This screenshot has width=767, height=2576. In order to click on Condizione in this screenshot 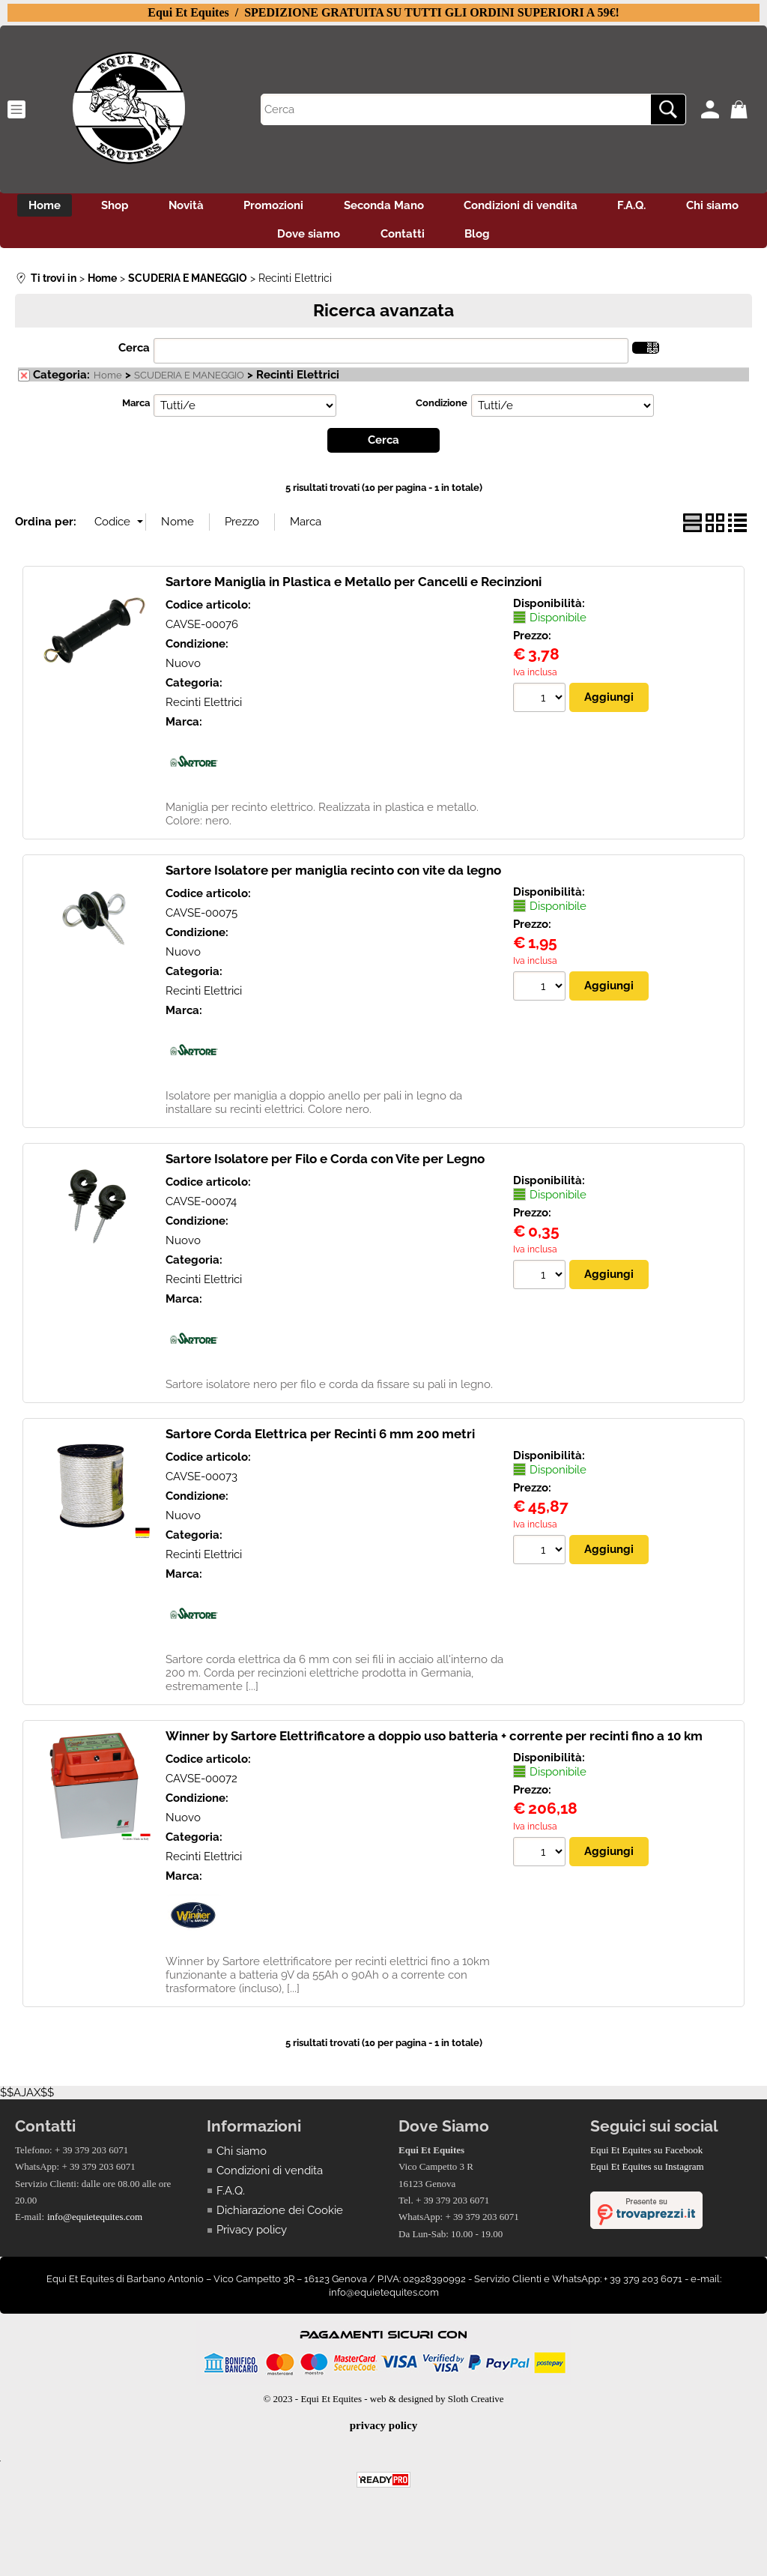, I will do `click(441, 409)`.